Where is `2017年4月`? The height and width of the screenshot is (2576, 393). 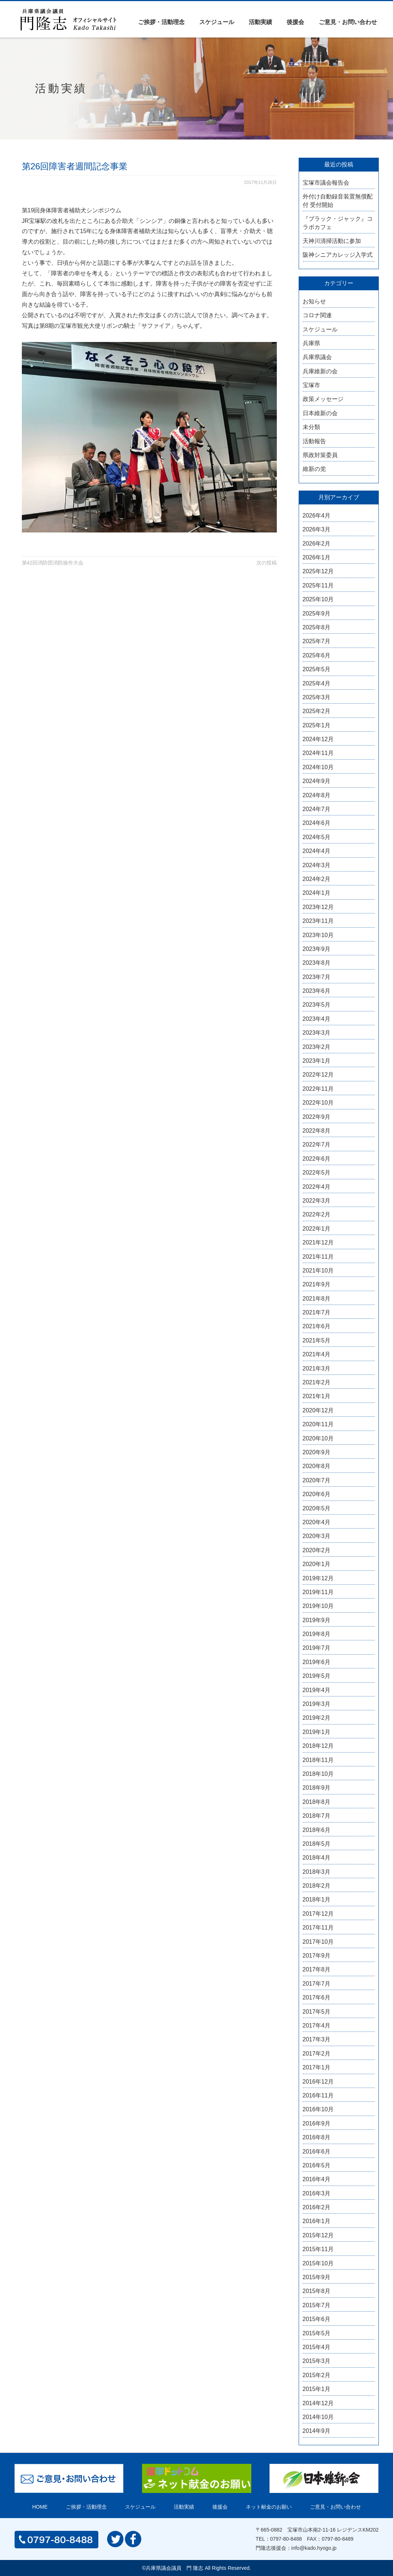
2017年4月 is located at coordinates (317, 2025).